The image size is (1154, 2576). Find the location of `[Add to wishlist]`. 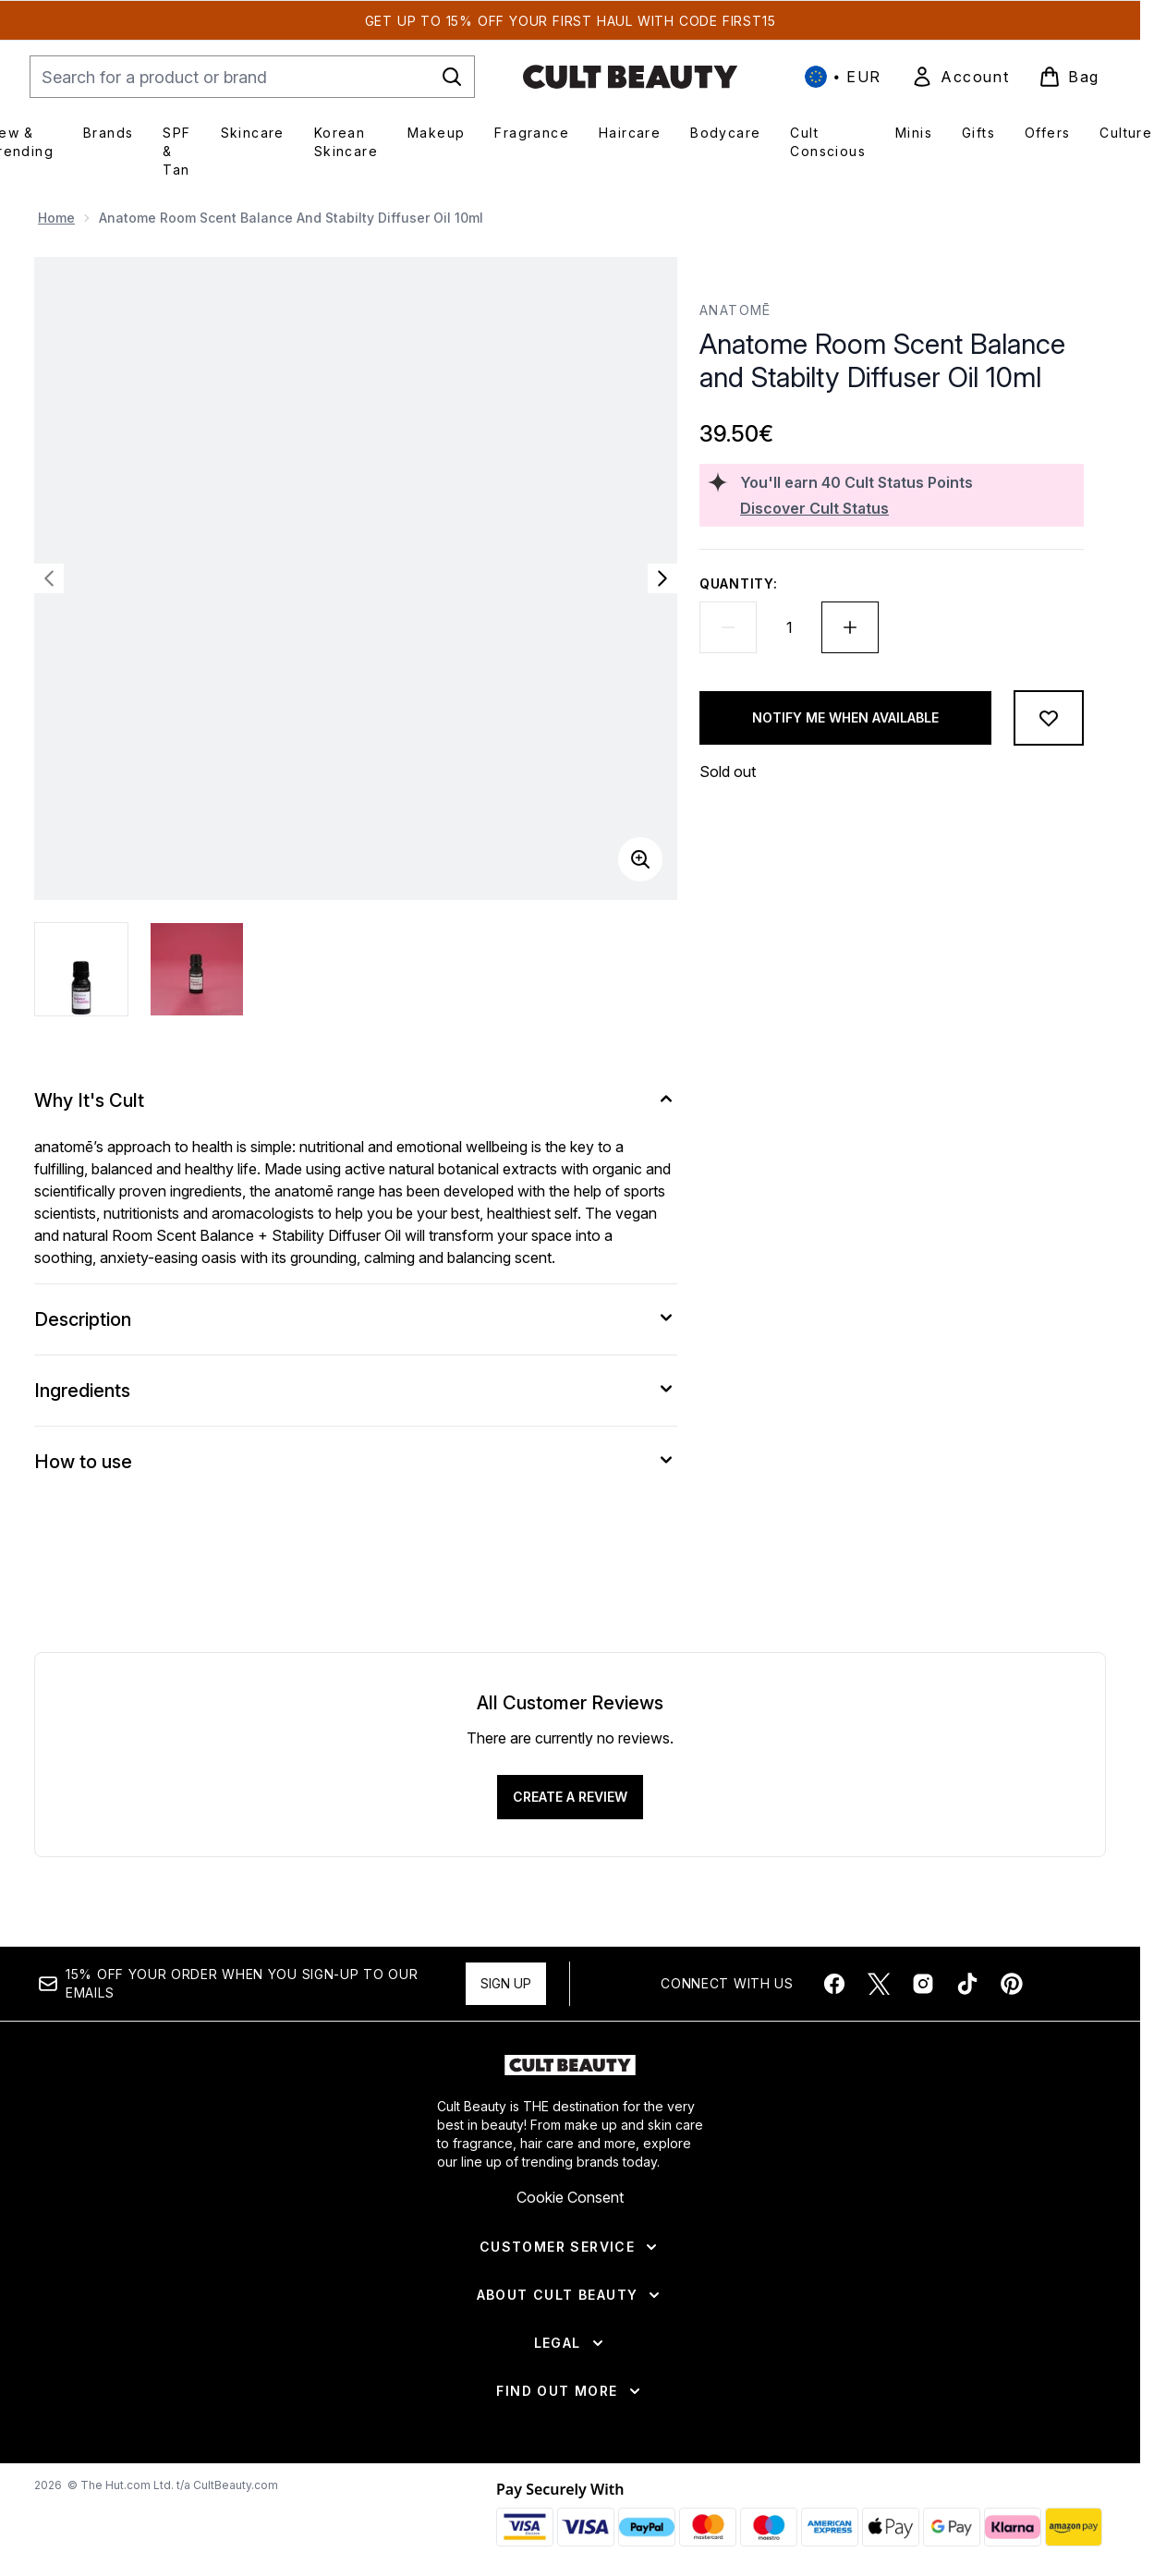

[Add to wishlist] is located at coordinates (1049, 718).